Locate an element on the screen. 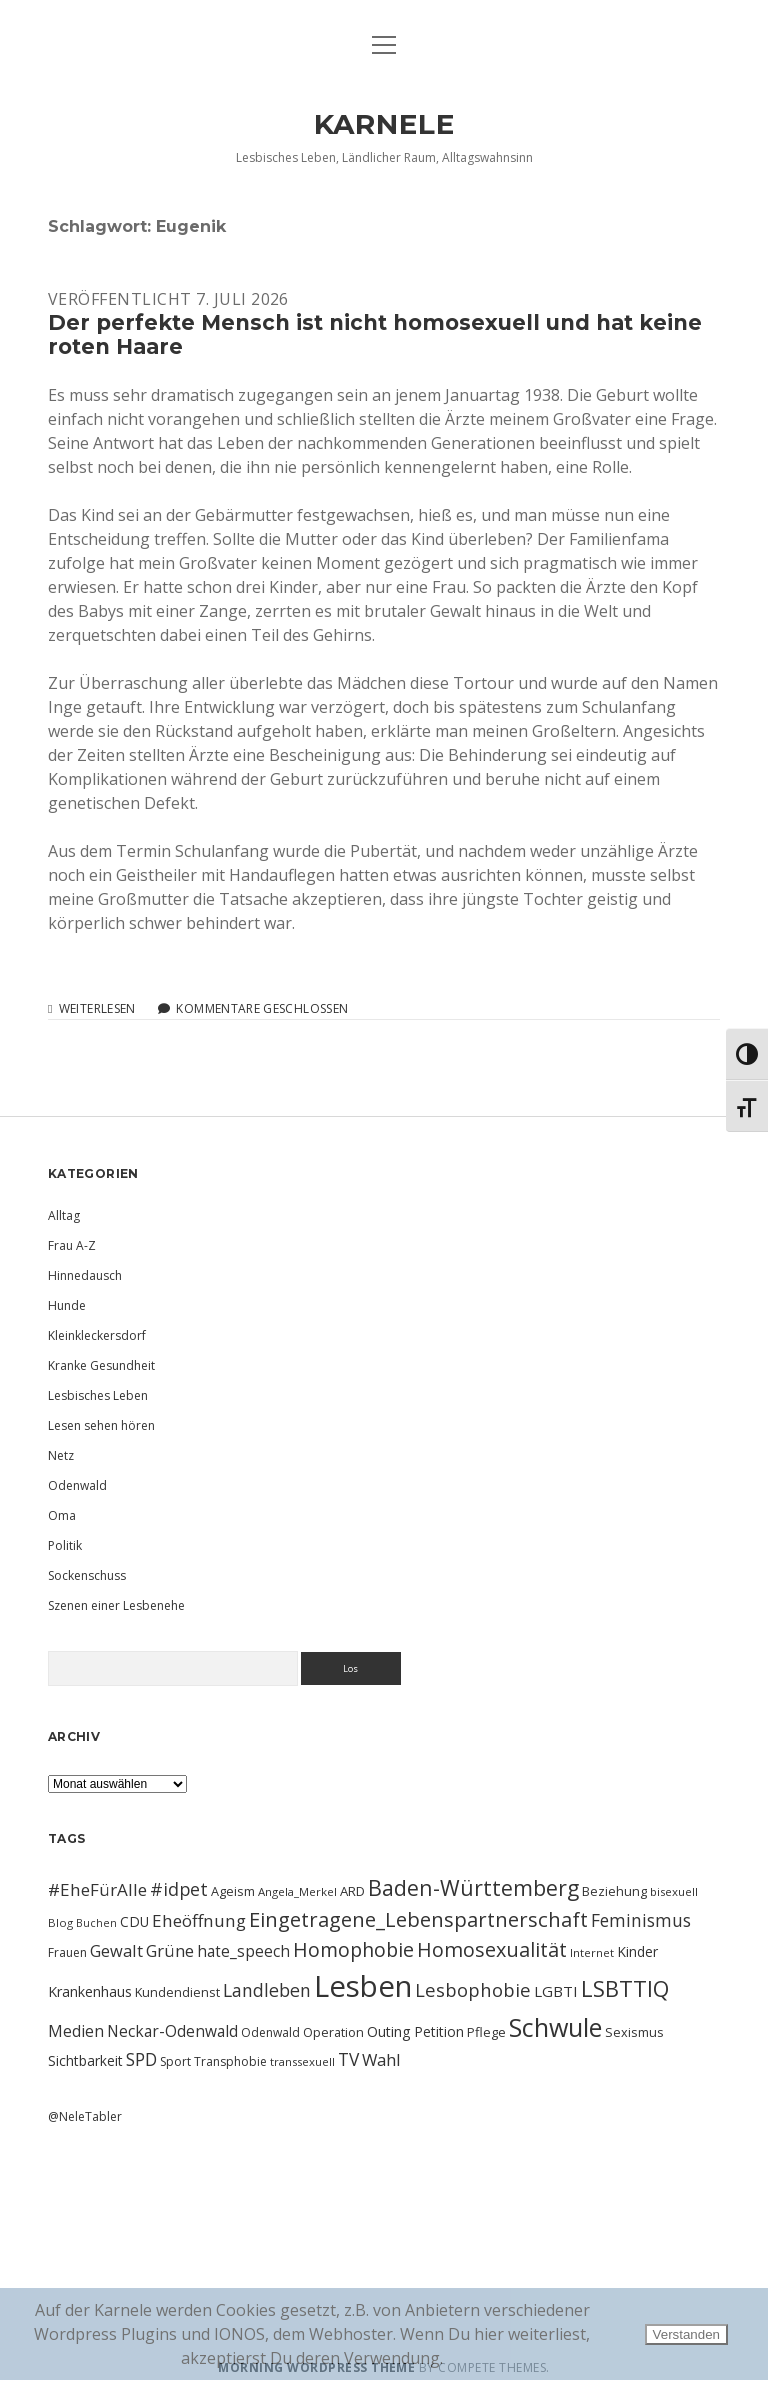 The image size is (768, 2390). Sport [Sport (10 Einträge)] is located at coordinates (175, 2061).